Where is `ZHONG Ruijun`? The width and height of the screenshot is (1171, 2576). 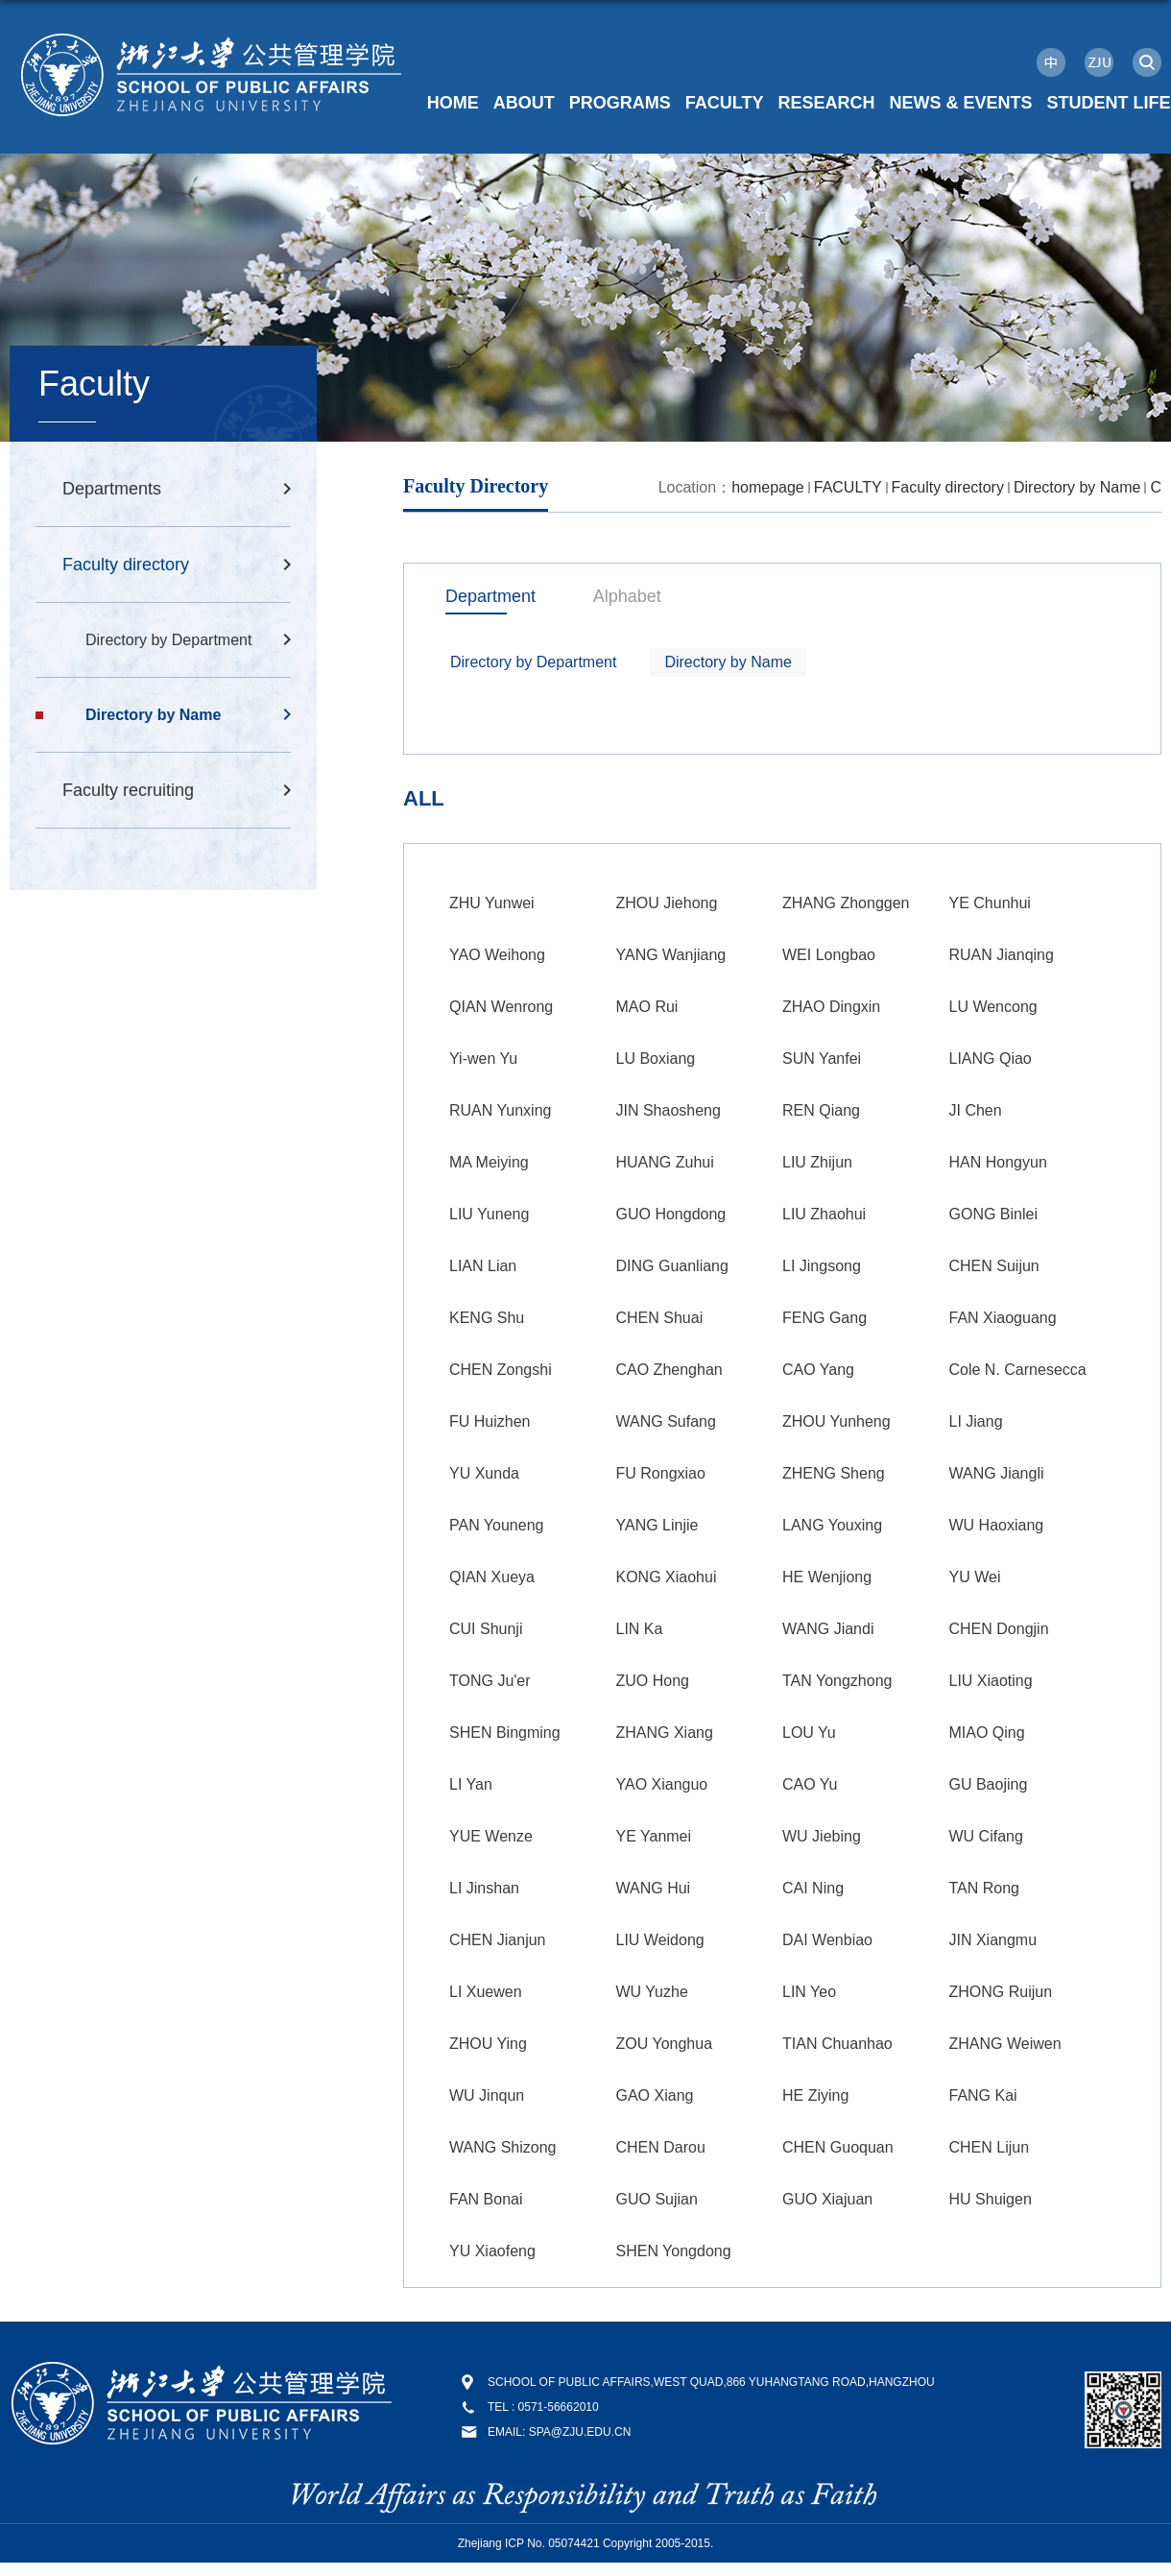 ZHONG Ruijun is located at coordinates (1001, 1992).